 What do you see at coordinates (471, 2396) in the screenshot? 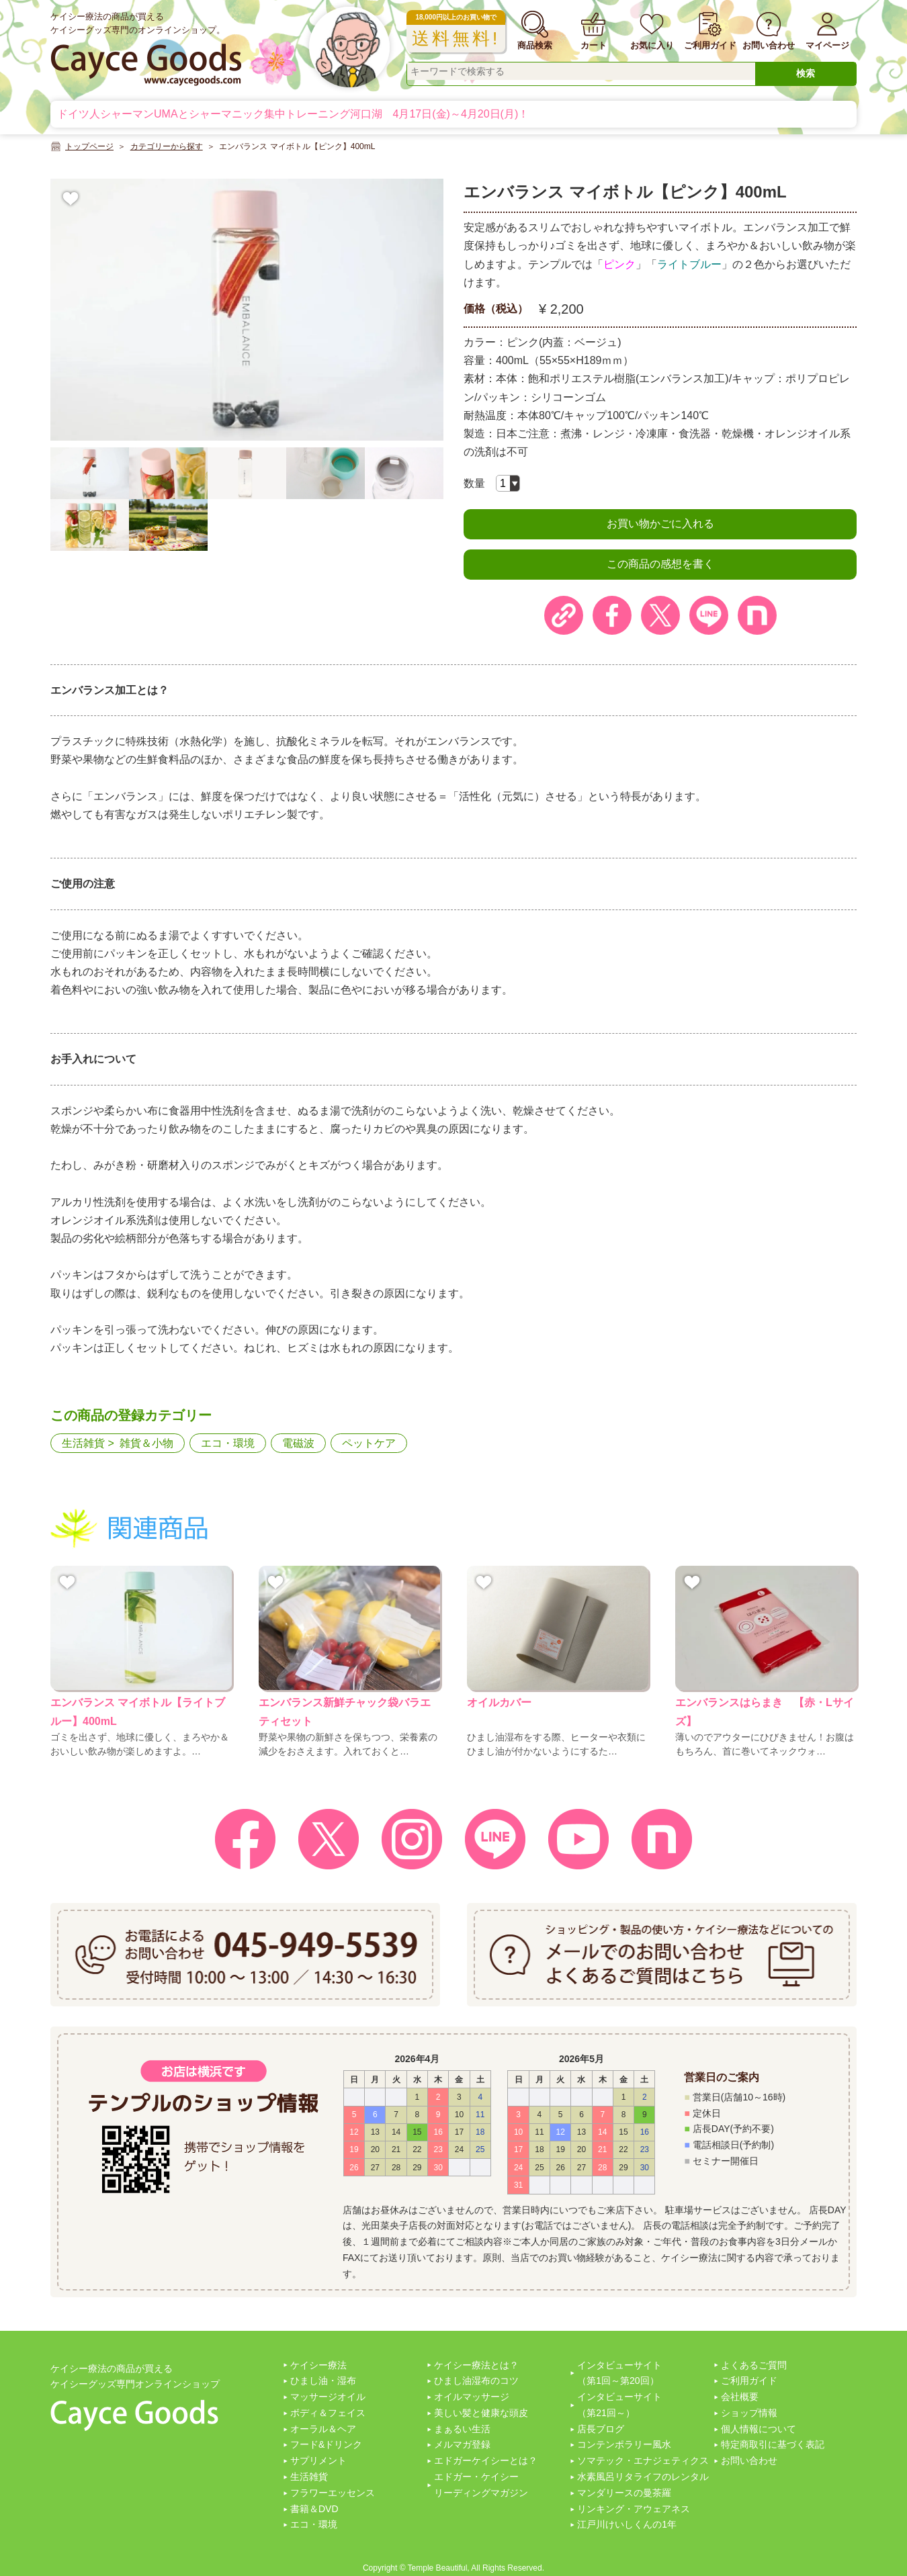
I see `オイルマッサージ` at bounding box center [471, 2396].